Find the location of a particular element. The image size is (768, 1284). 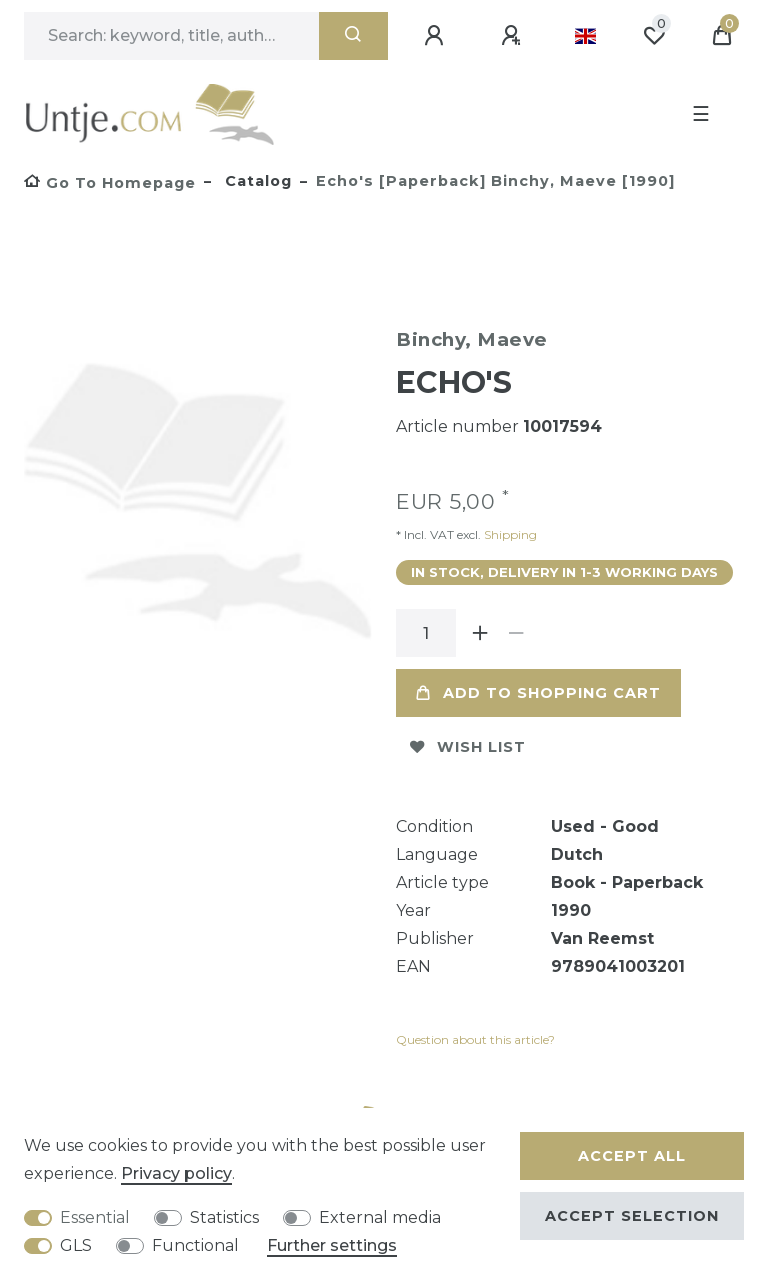

Catalog is located at coordinates (256, 181).